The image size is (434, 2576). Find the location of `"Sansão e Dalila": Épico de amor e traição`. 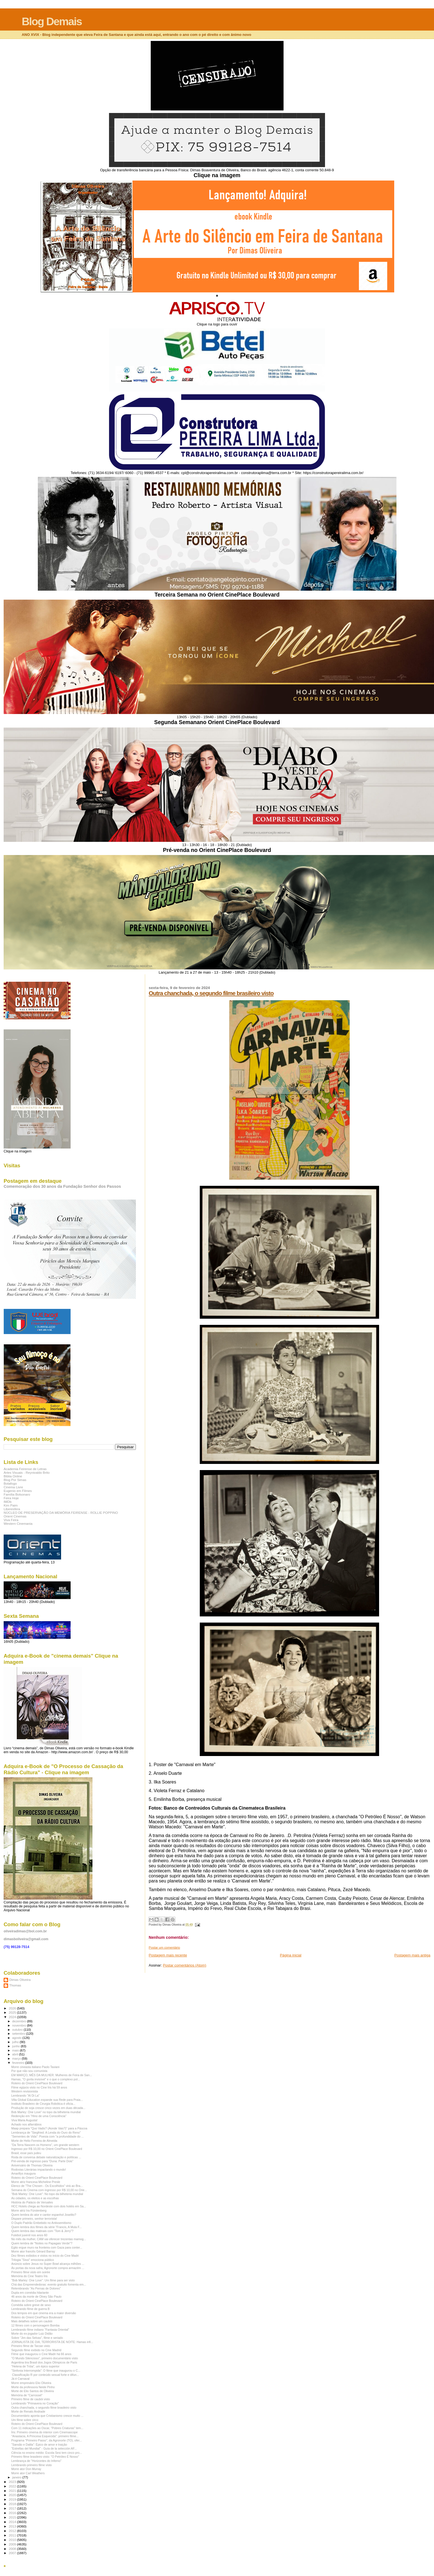

"Sansão e Dalila": Épico de amor e traição is located at coordinates (39, 2444).